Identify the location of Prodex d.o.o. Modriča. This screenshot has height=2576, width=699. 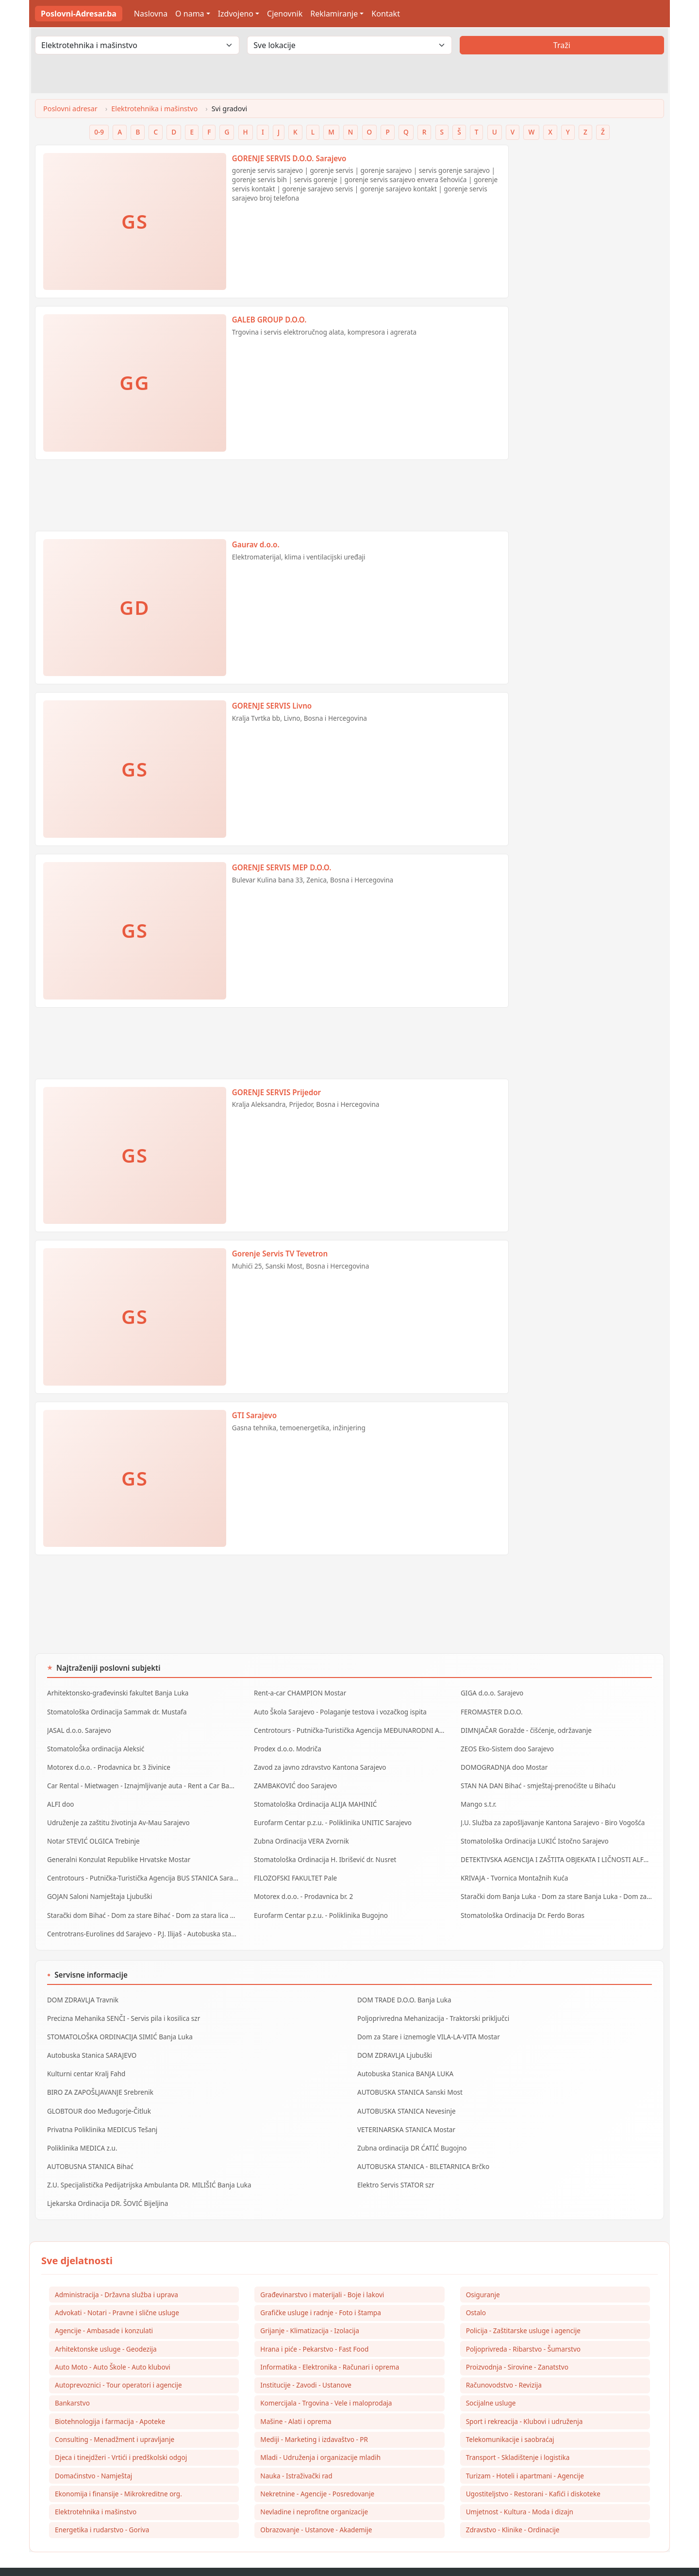
(286, 1745).